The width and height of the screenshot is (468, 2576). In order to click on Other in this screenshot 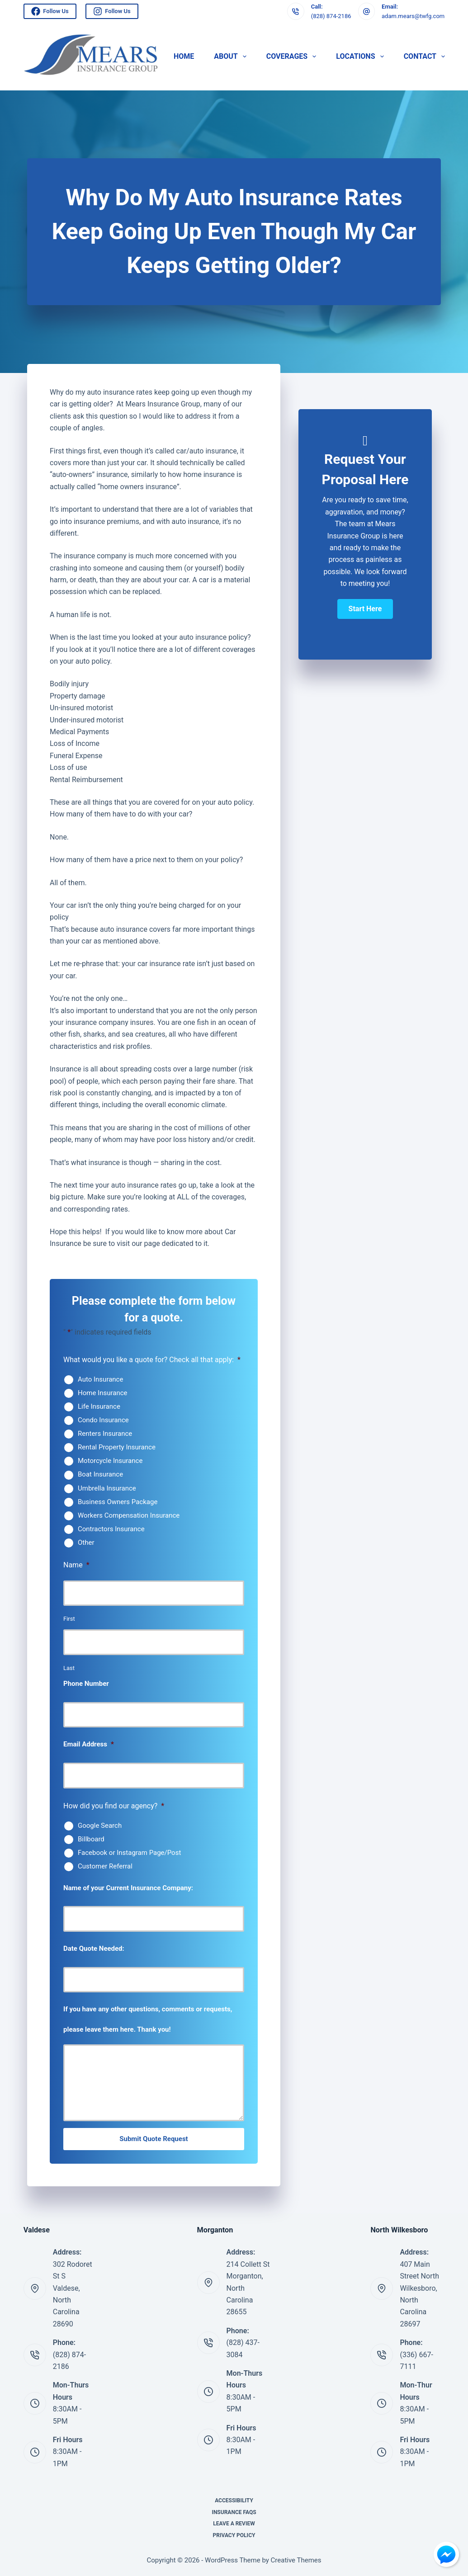, I will do `click(86, 1542)`.